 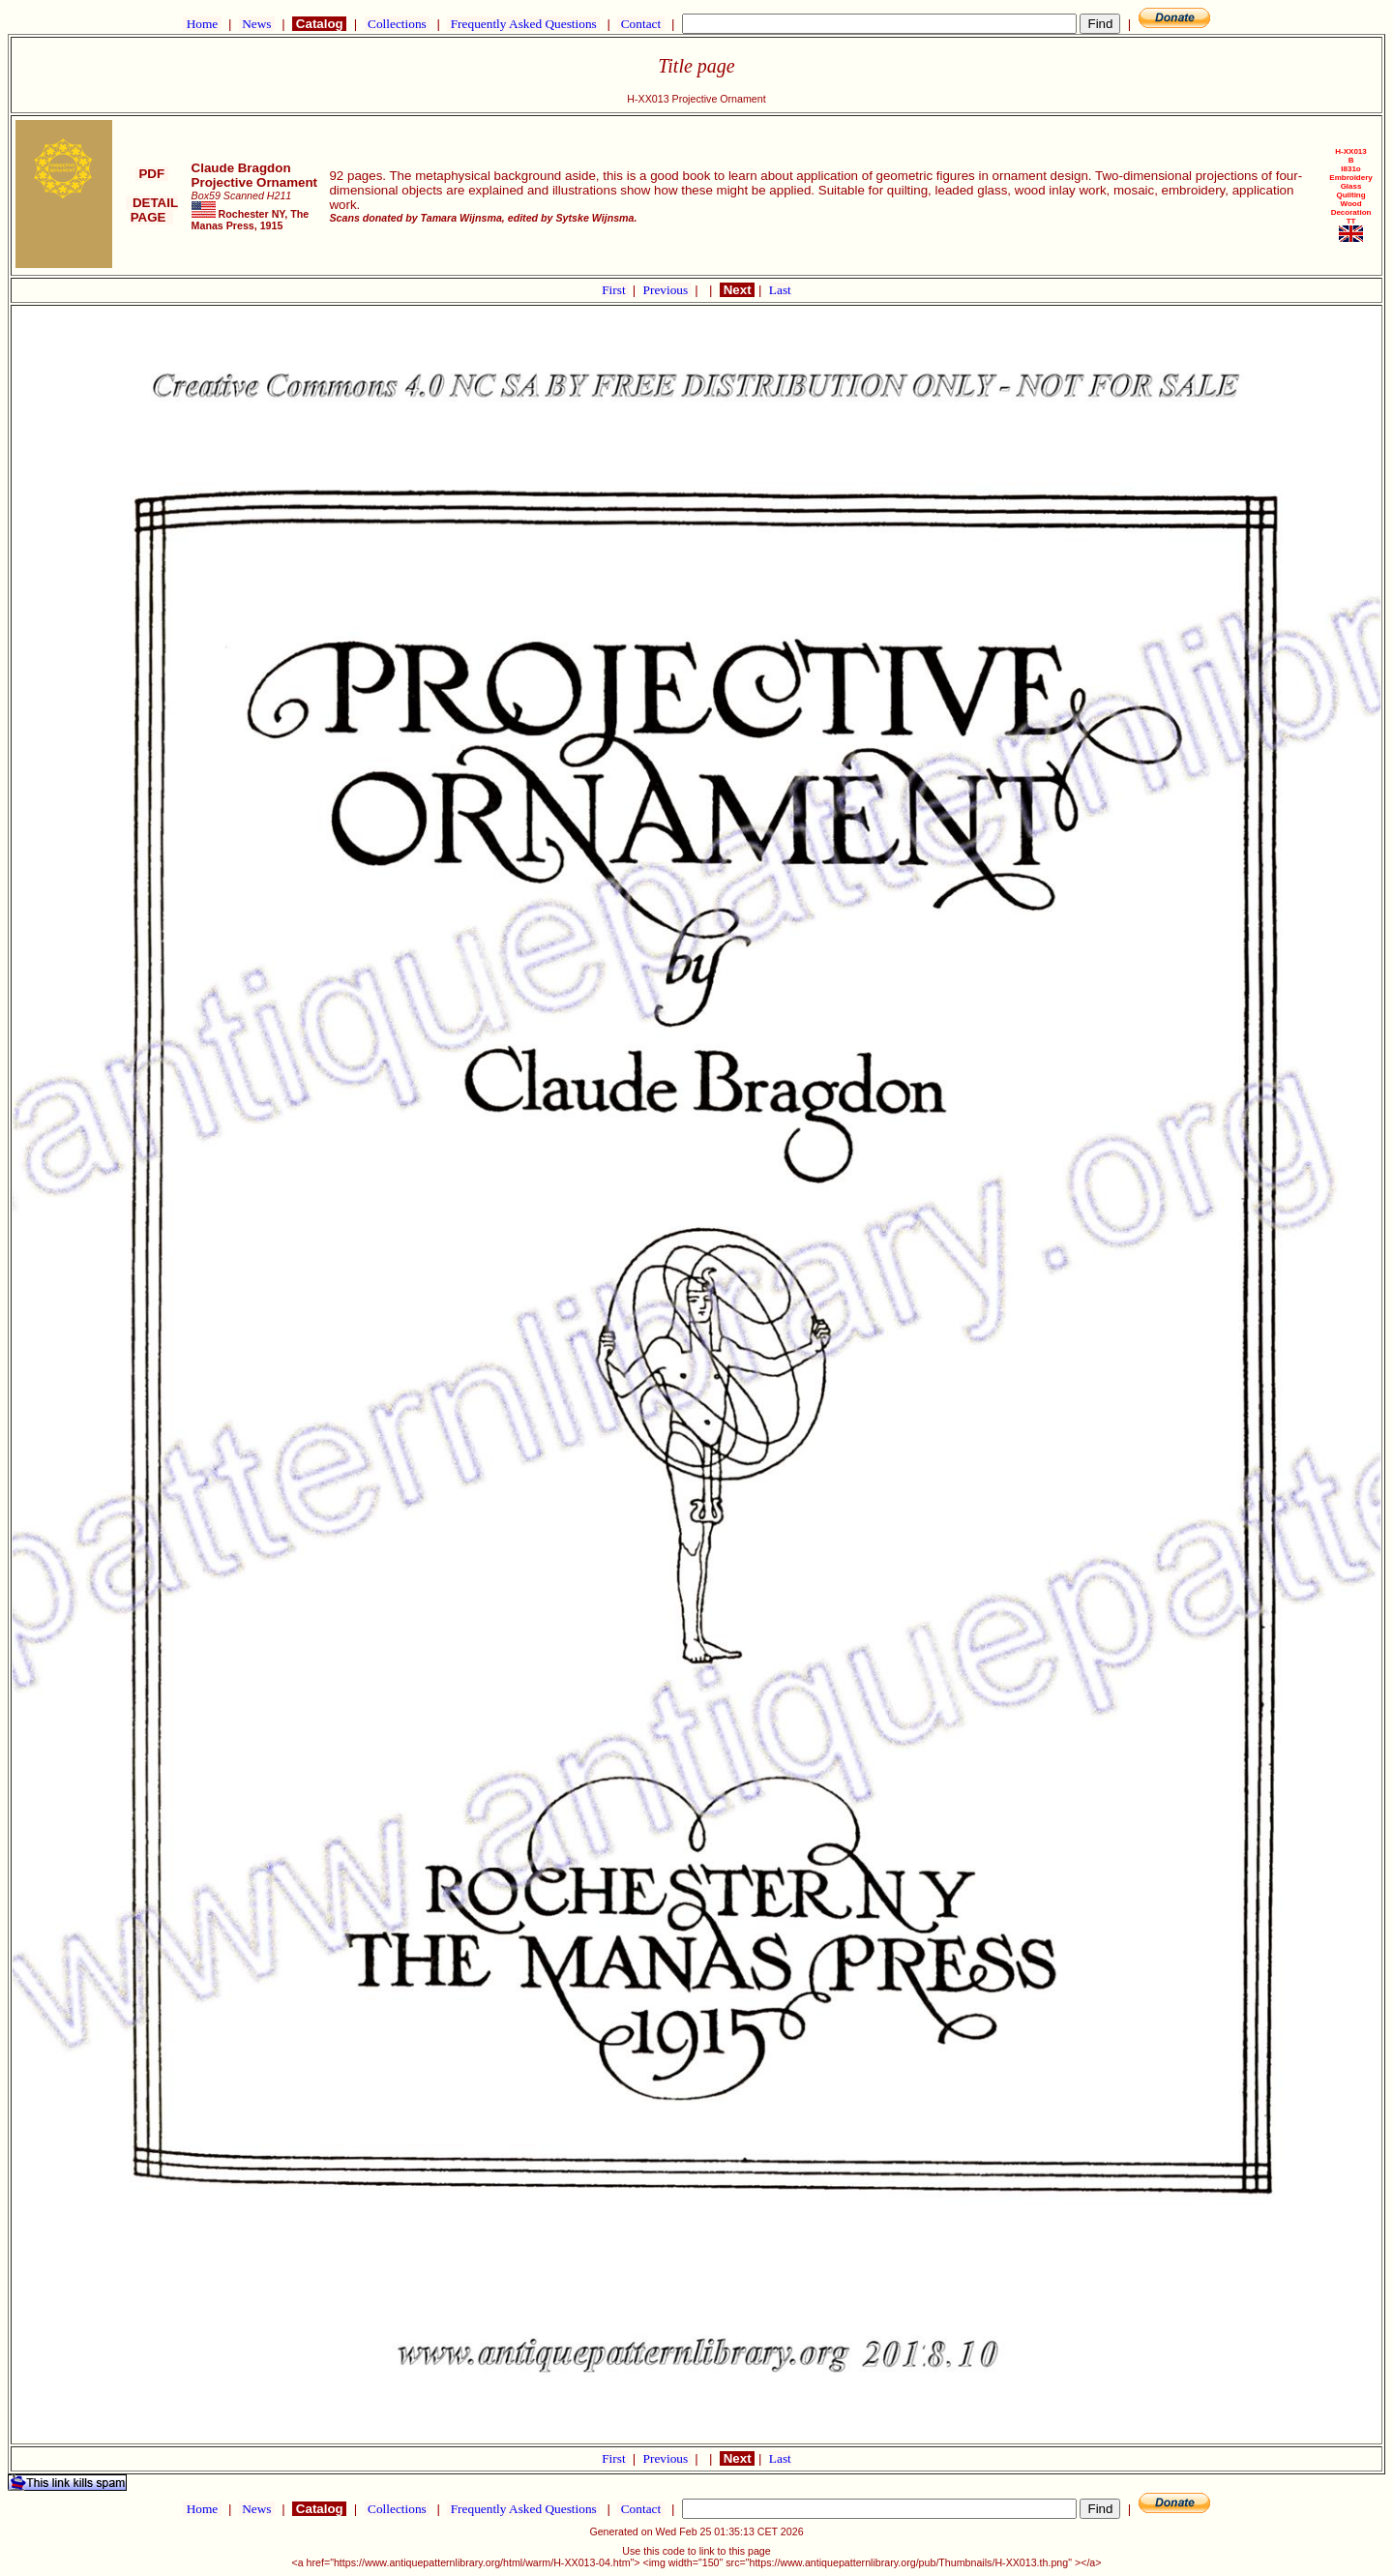 I want to click on Previous, so click(x=667, y=290).